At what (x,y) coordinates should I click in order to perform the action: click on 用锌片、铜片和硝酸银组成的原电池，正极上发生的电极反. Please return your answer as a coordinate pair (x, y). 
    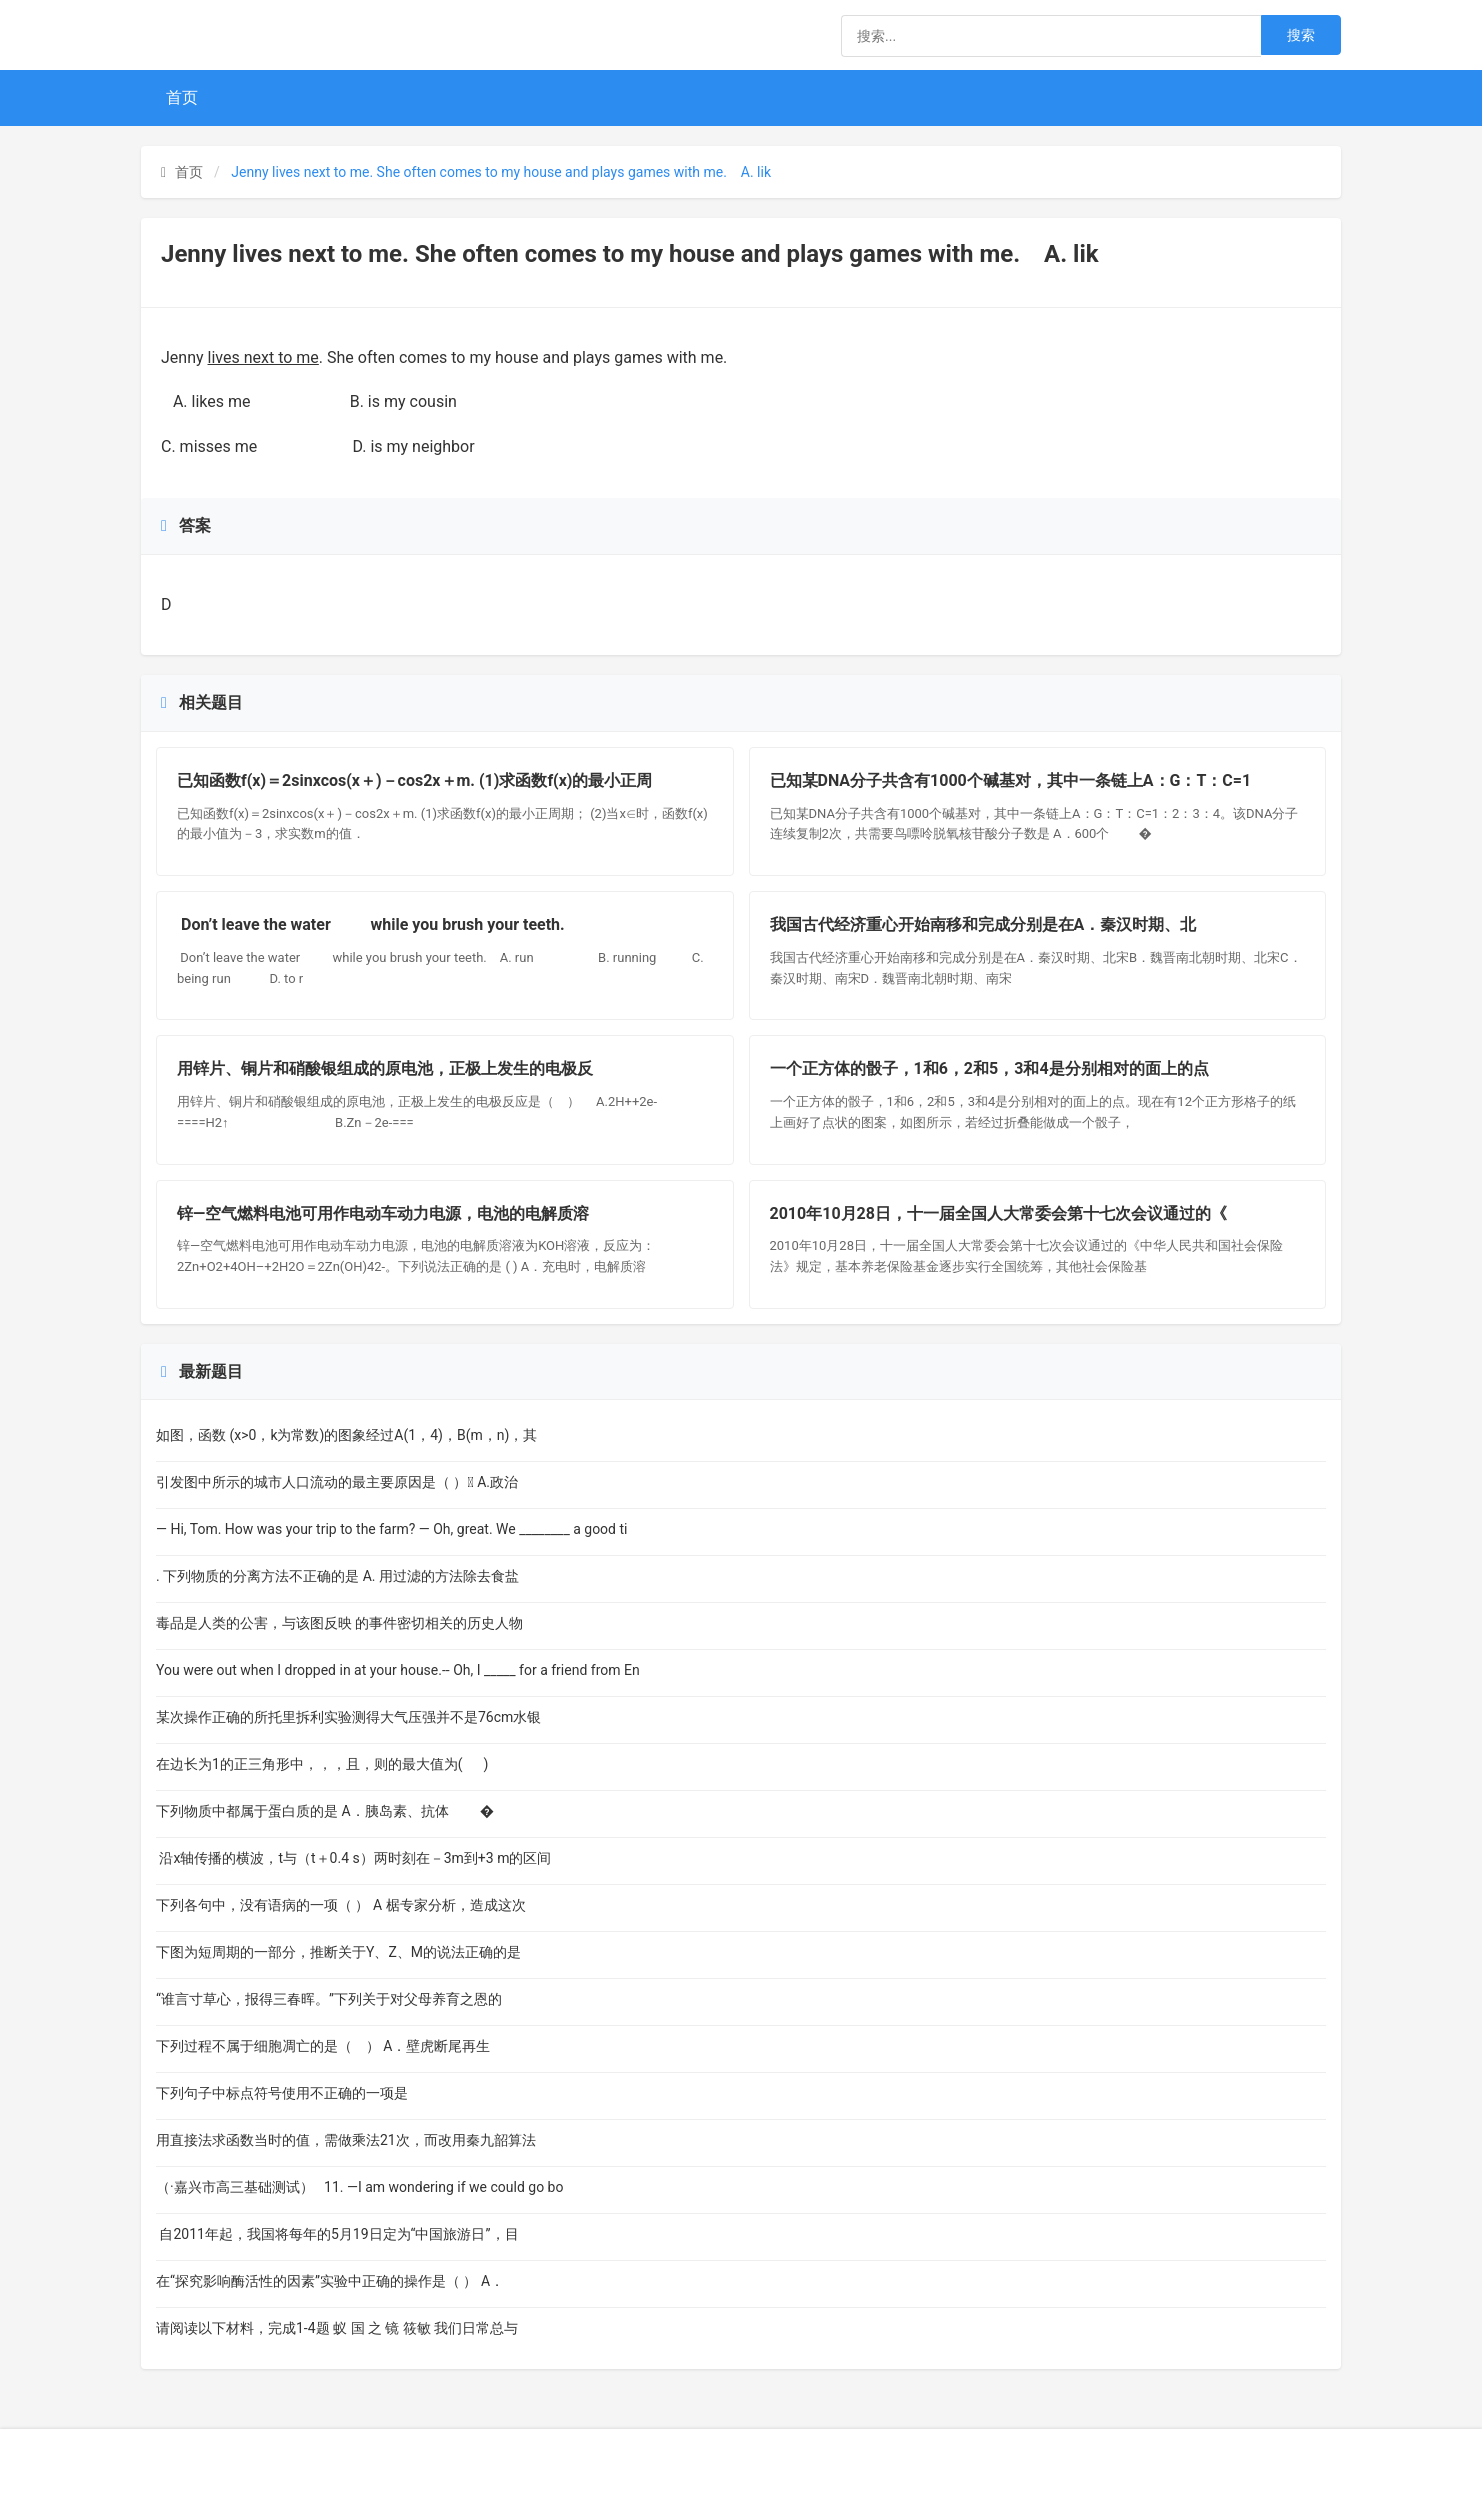
    Looking at the image, I should click on (385, 1068).